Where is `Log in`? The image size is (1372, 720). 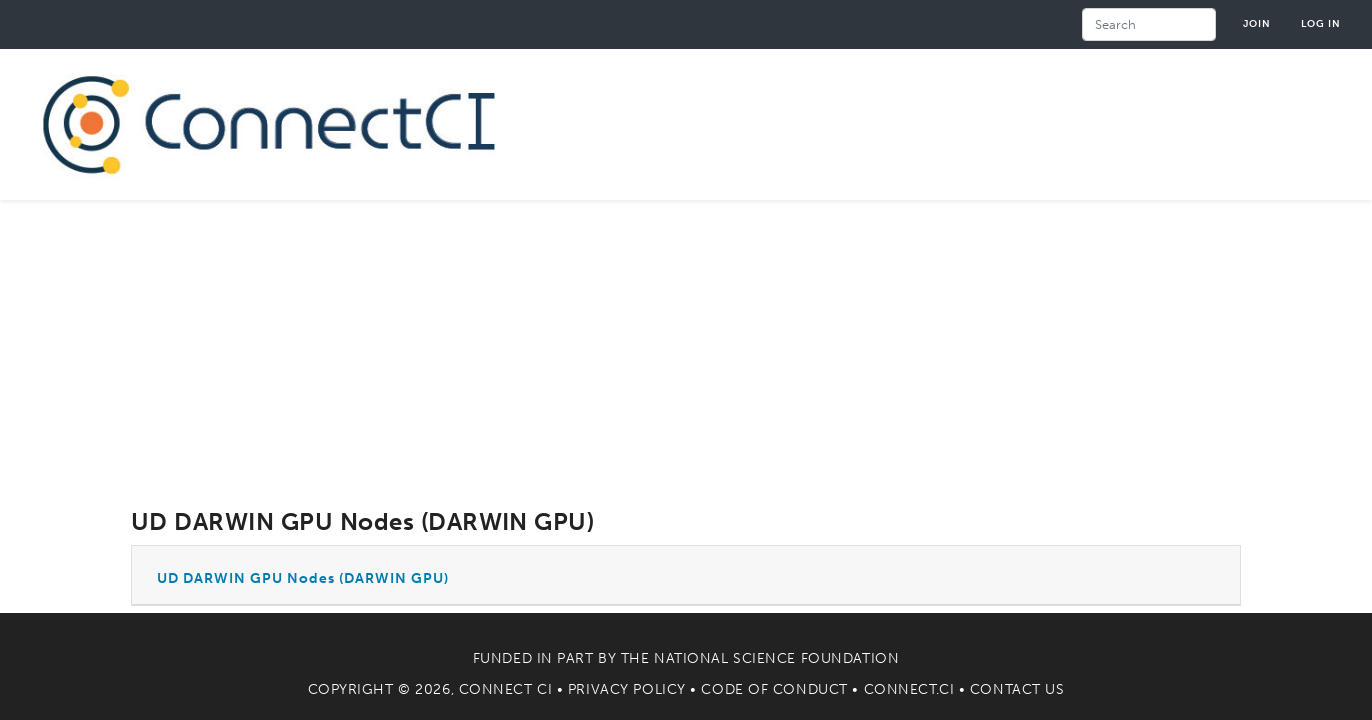
Log in is located at coordinates (1321, 23).